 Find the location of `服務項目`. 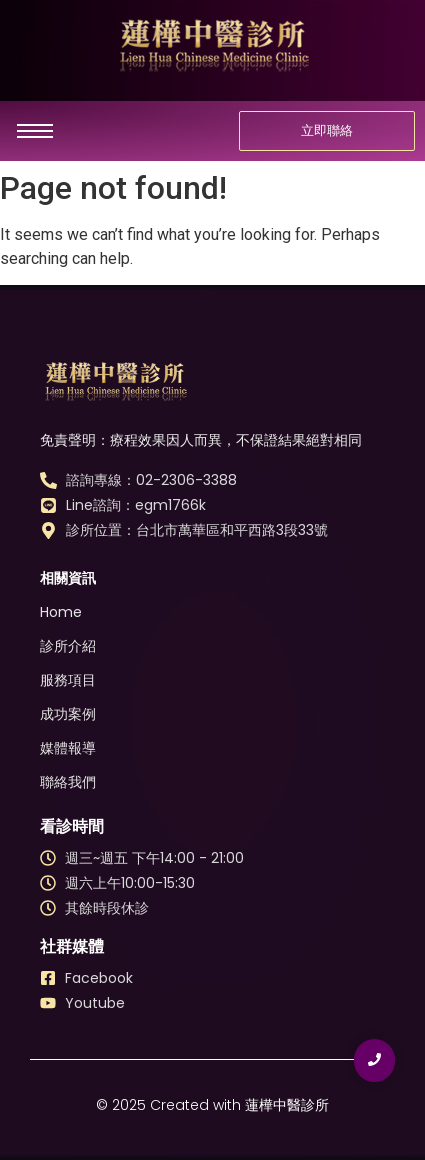

服務項目 is located at coordinates (68, 680).